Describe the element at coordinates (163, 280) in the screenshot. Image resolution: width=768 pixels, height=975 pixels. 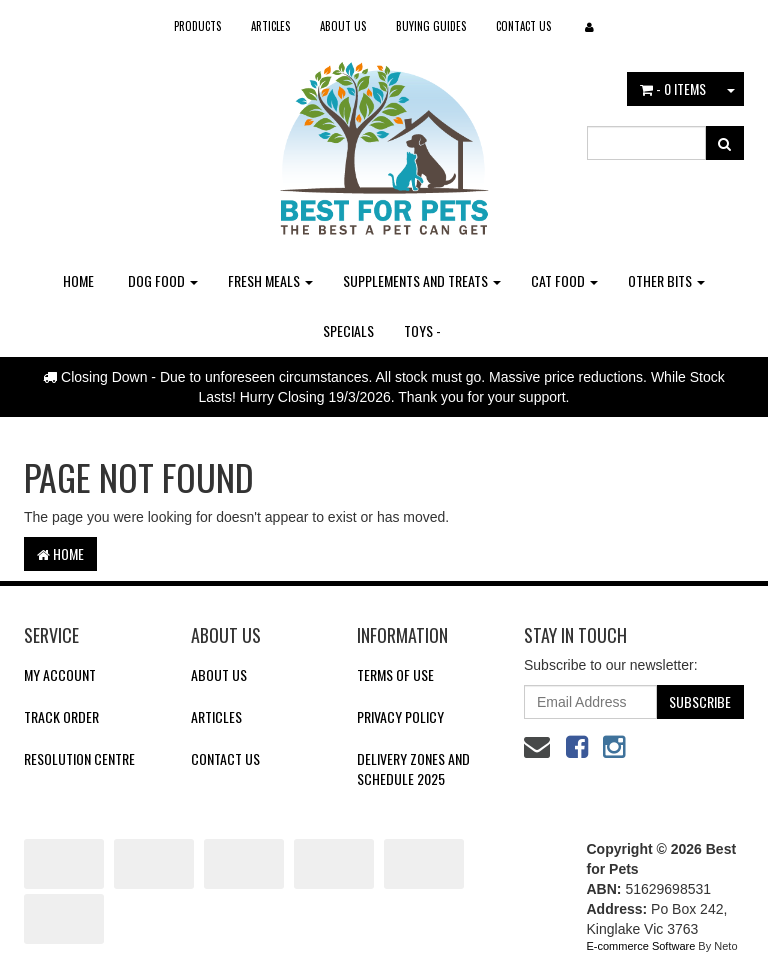
I see `Dog Food` at that location.